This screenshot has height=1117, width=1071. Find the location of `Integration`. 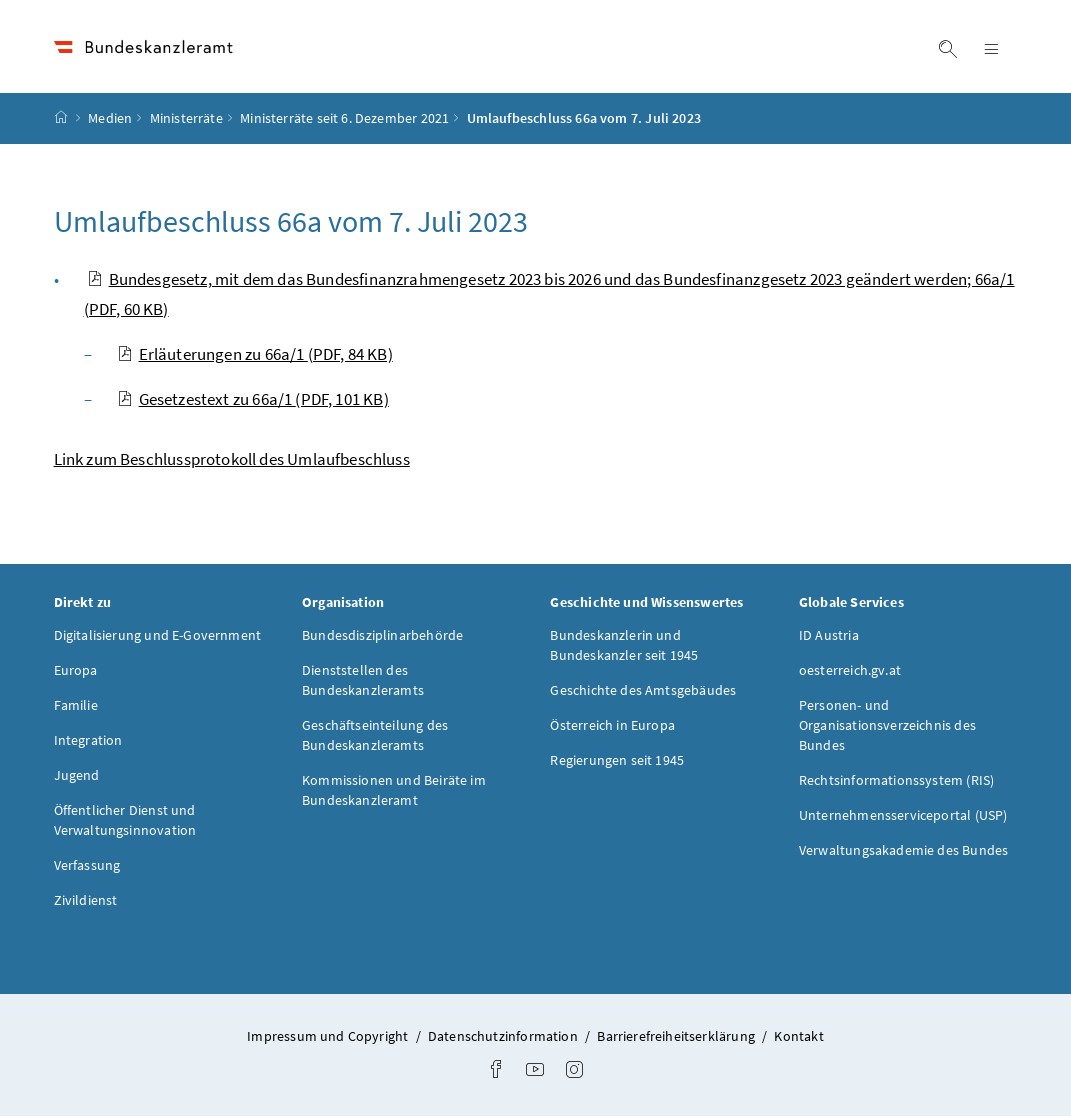

Integration is located at coordinates (88, 741).